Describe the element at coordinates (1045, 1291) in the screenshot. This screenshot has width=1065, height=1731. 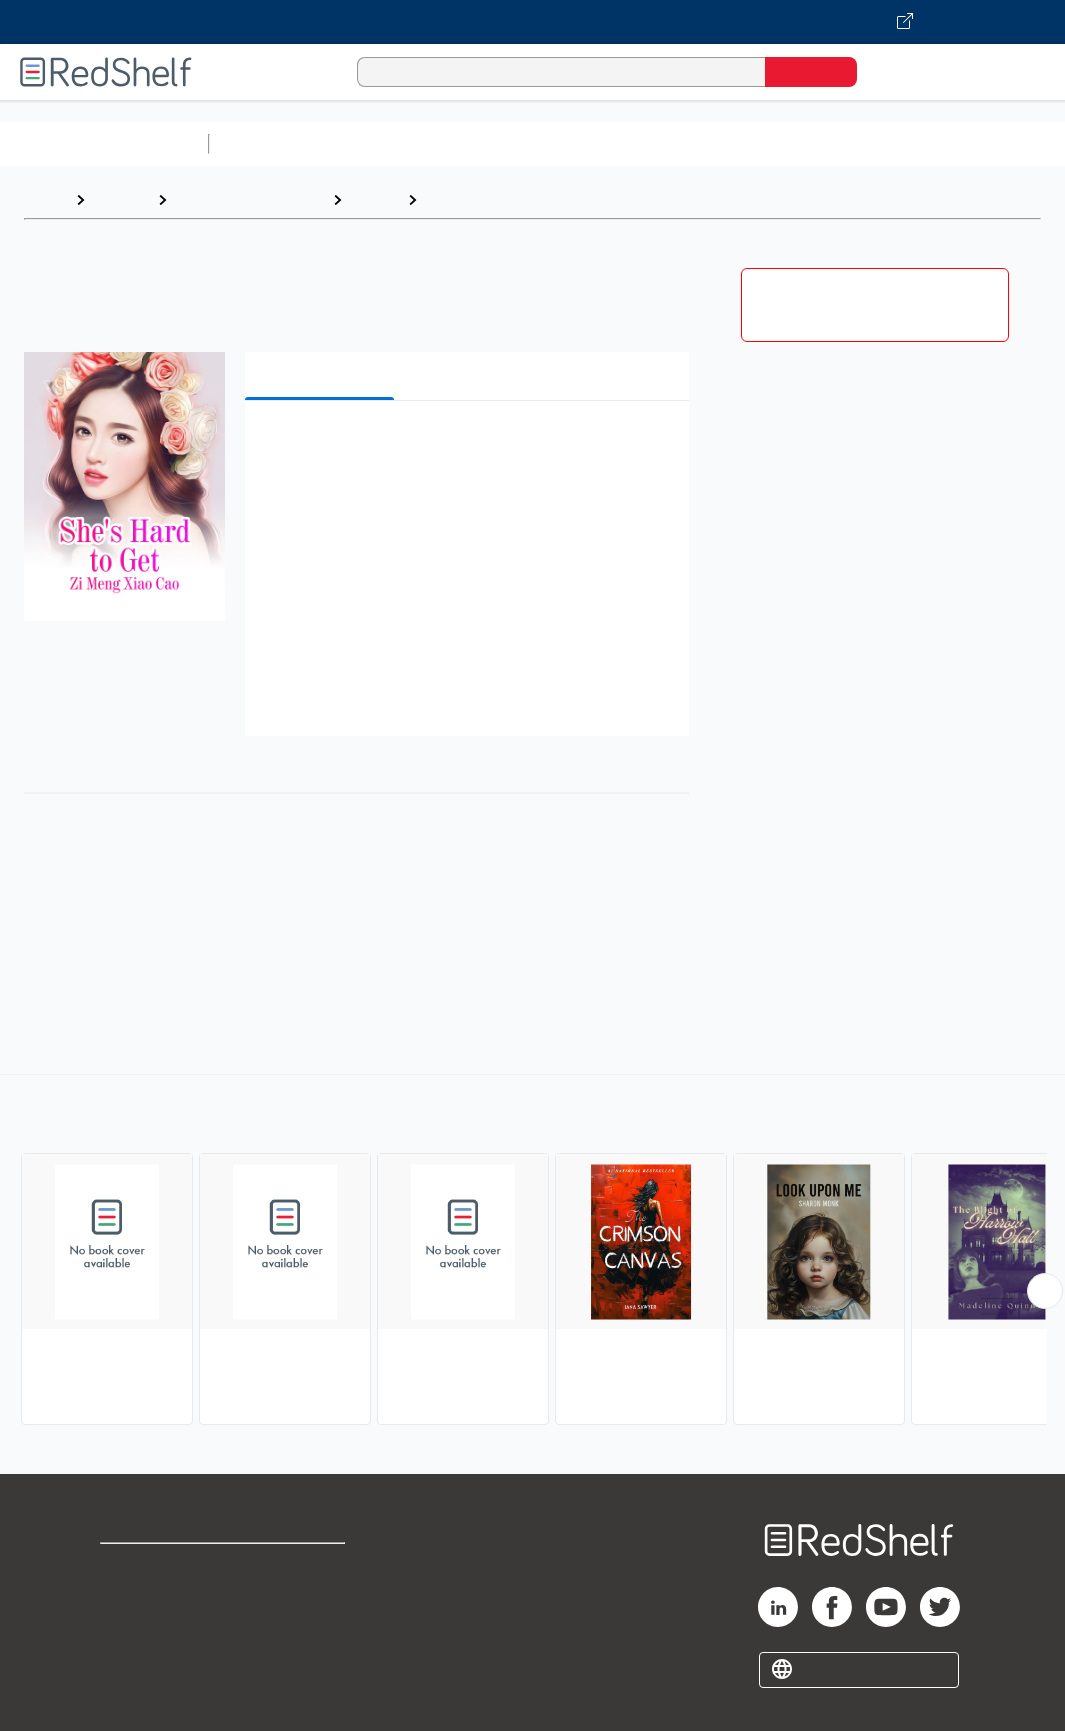
I see `[Scroll Right Button]` at that location.